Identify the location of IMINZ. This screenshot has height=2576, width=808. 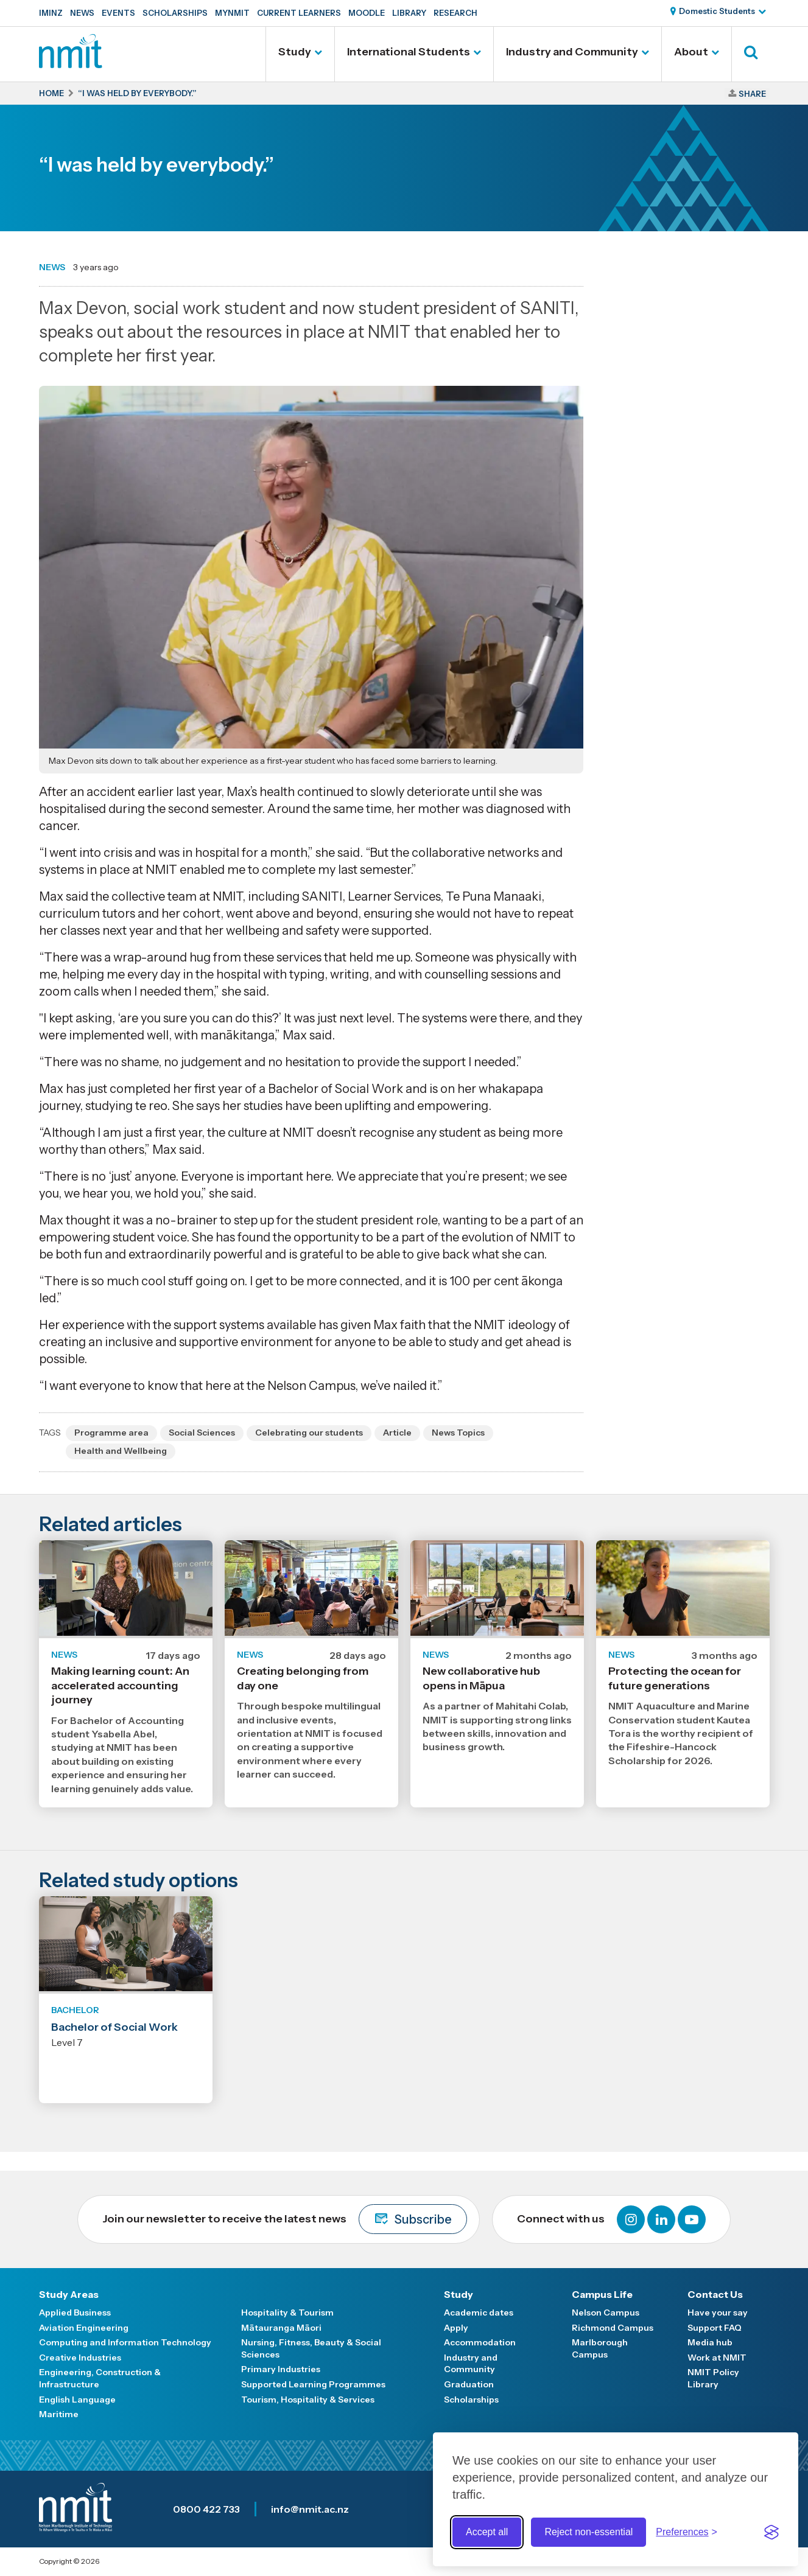
(51, 13).